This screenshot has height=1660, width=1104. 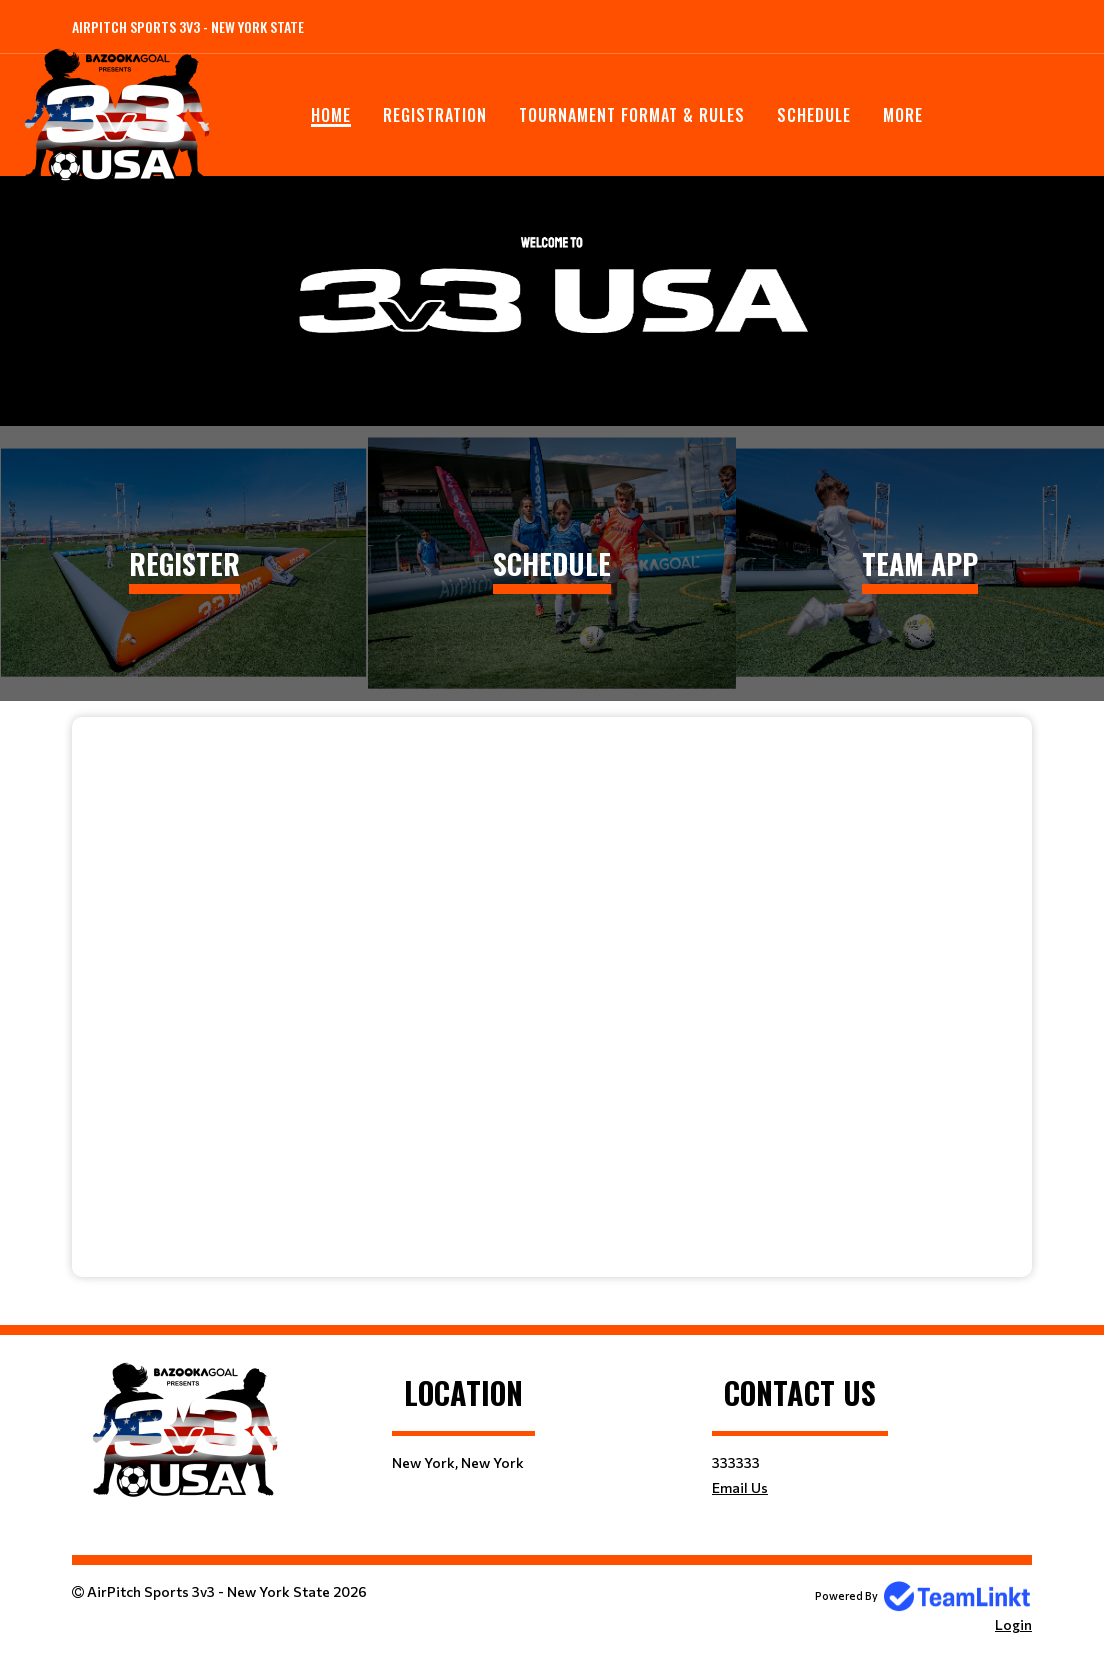 I want to click on Home, so click(x=331, y=115).